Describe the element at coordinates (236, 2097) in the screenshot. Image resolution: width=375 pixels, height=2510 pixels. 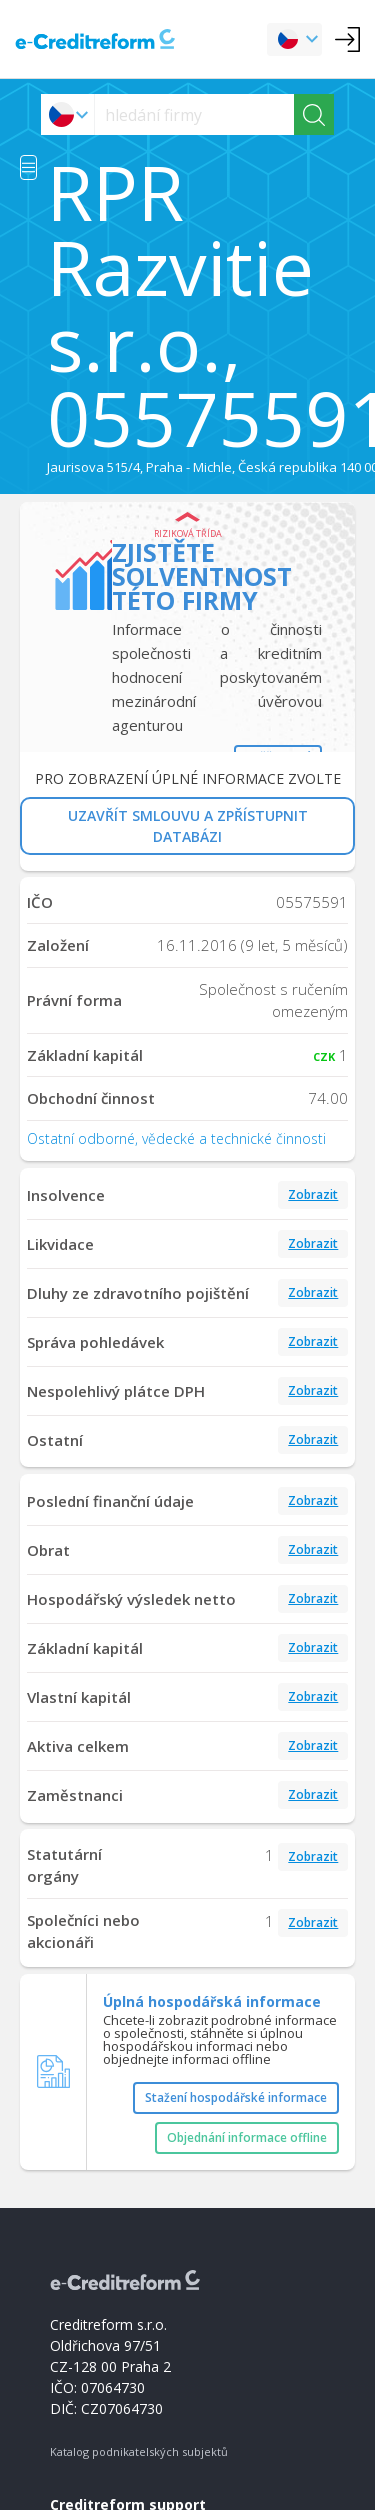
I see `Stažení hospodářské informace` at that location.